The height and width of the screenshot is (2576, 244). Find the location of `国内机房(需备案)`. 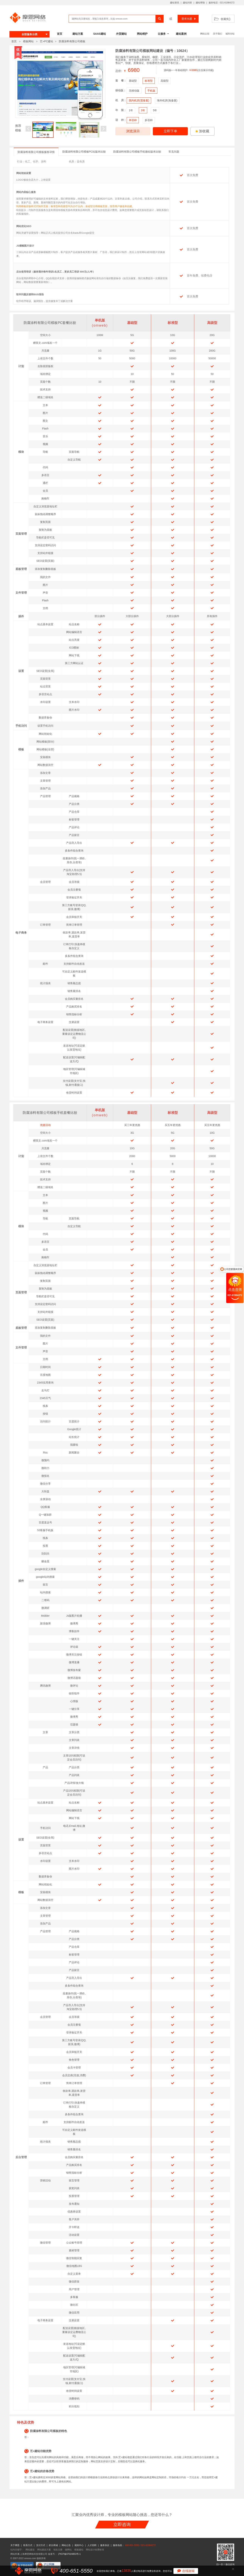

国内机房(需备案) is located at coordinates (139, 100).